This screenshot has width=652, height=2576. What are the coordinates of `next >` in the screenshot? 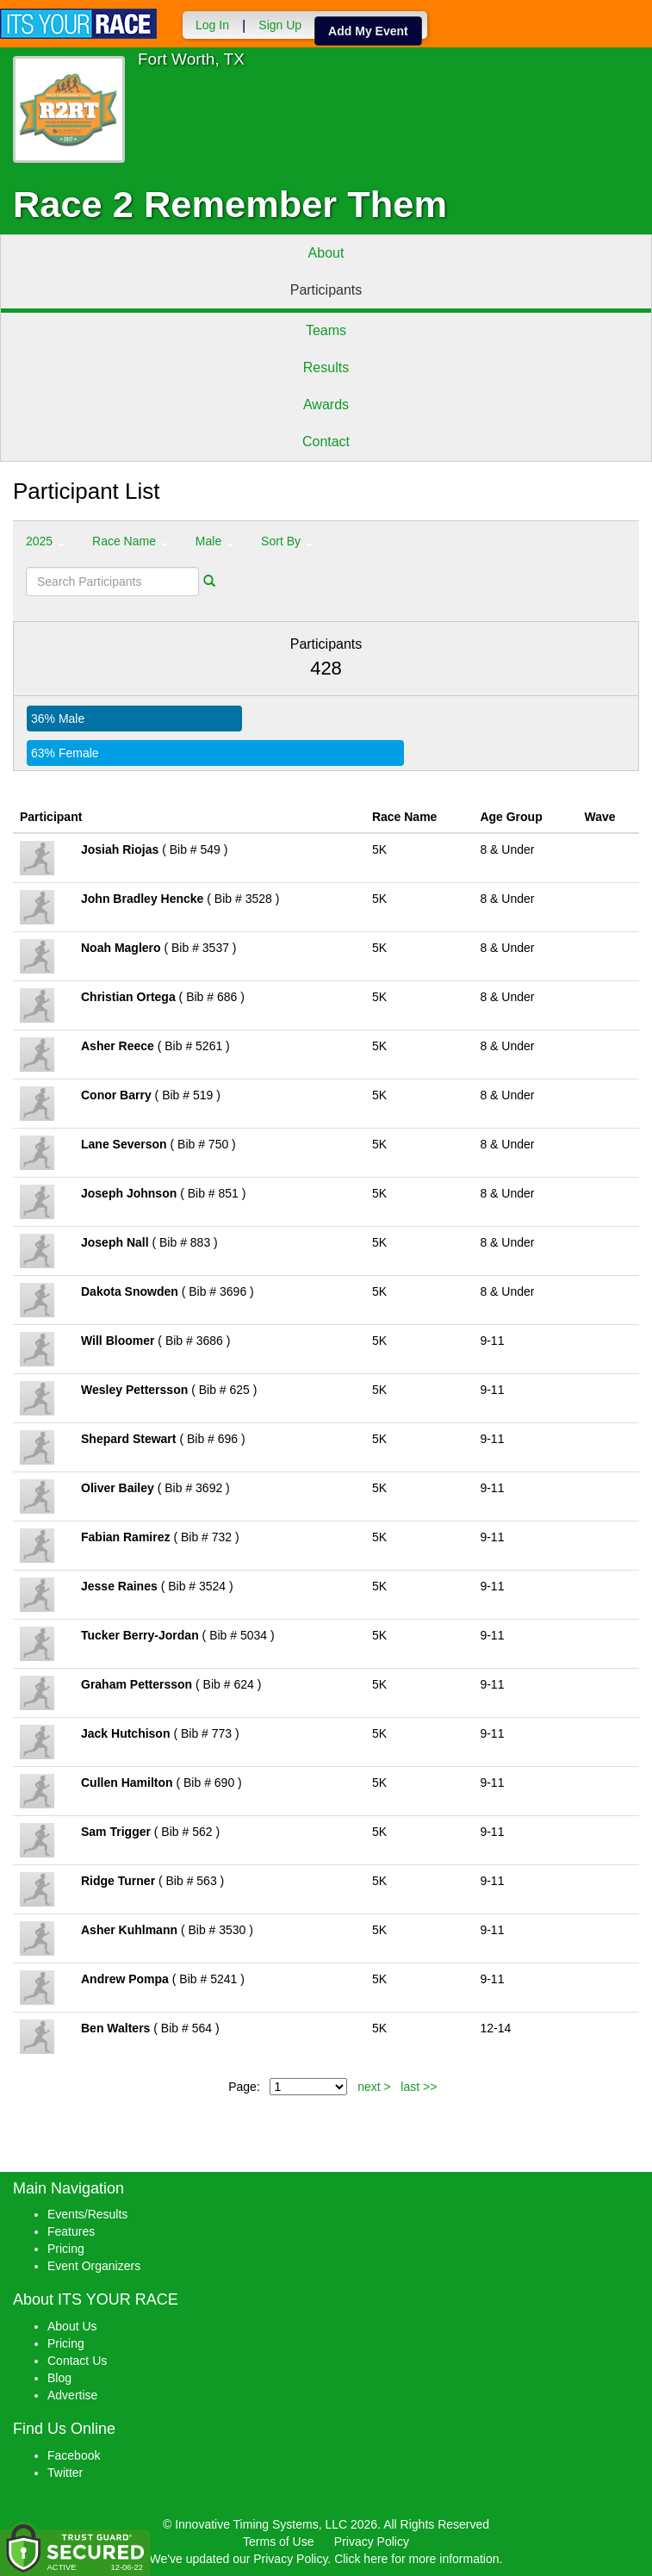 It's located at (374, 2087).